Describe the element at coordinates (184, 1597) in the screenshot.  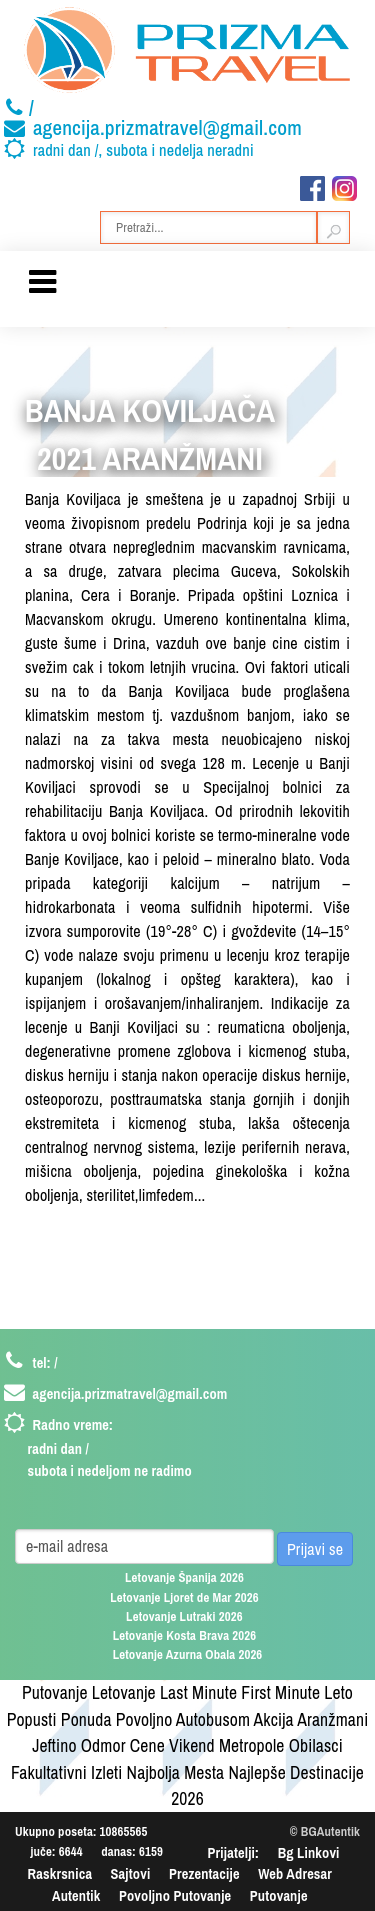
I see `Letovanje Ljoret de Mar 2026` at that location.